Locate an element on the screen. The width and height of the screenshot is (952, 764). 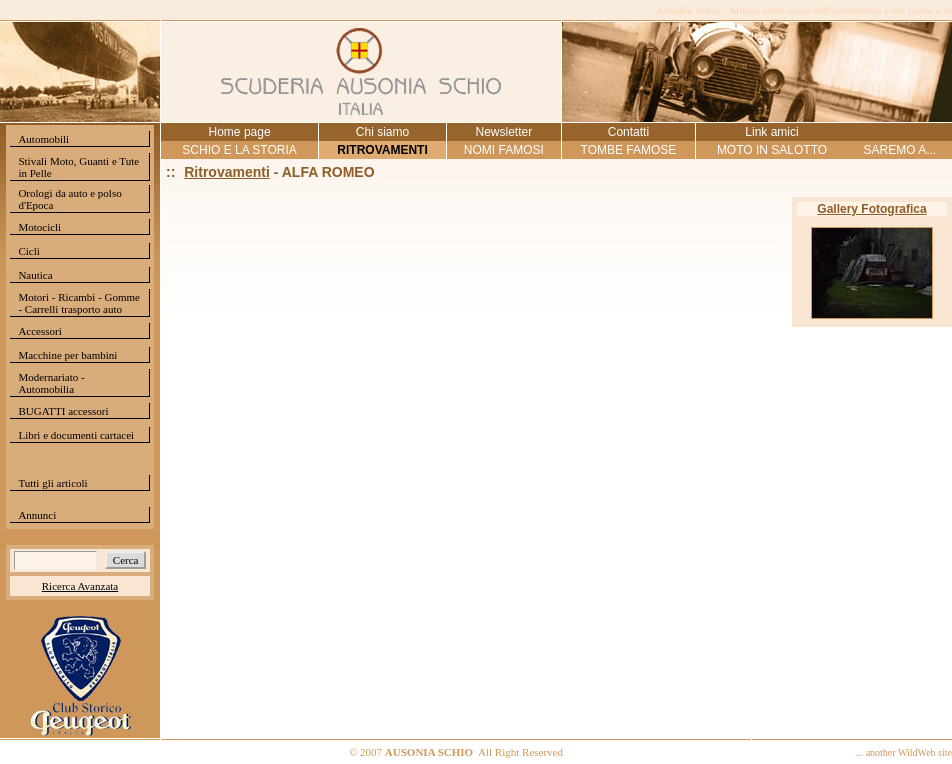
Contatti is located at coordinates (628, 132).